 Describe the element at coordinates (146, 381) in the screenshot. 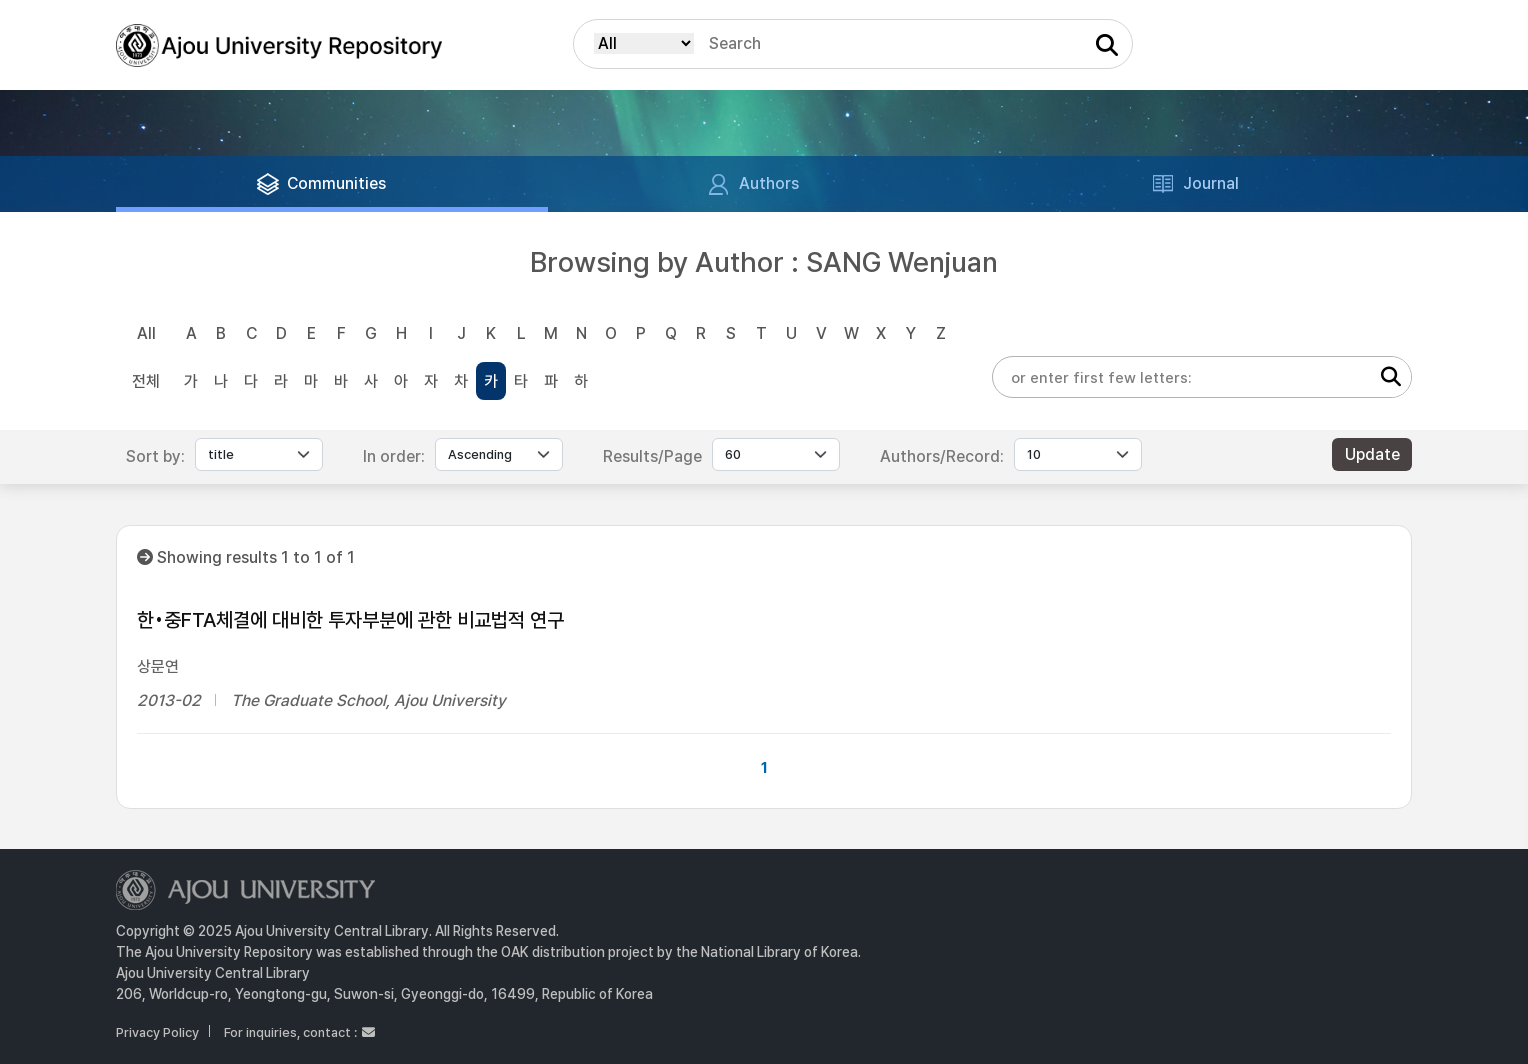

I see `전체` at that location.